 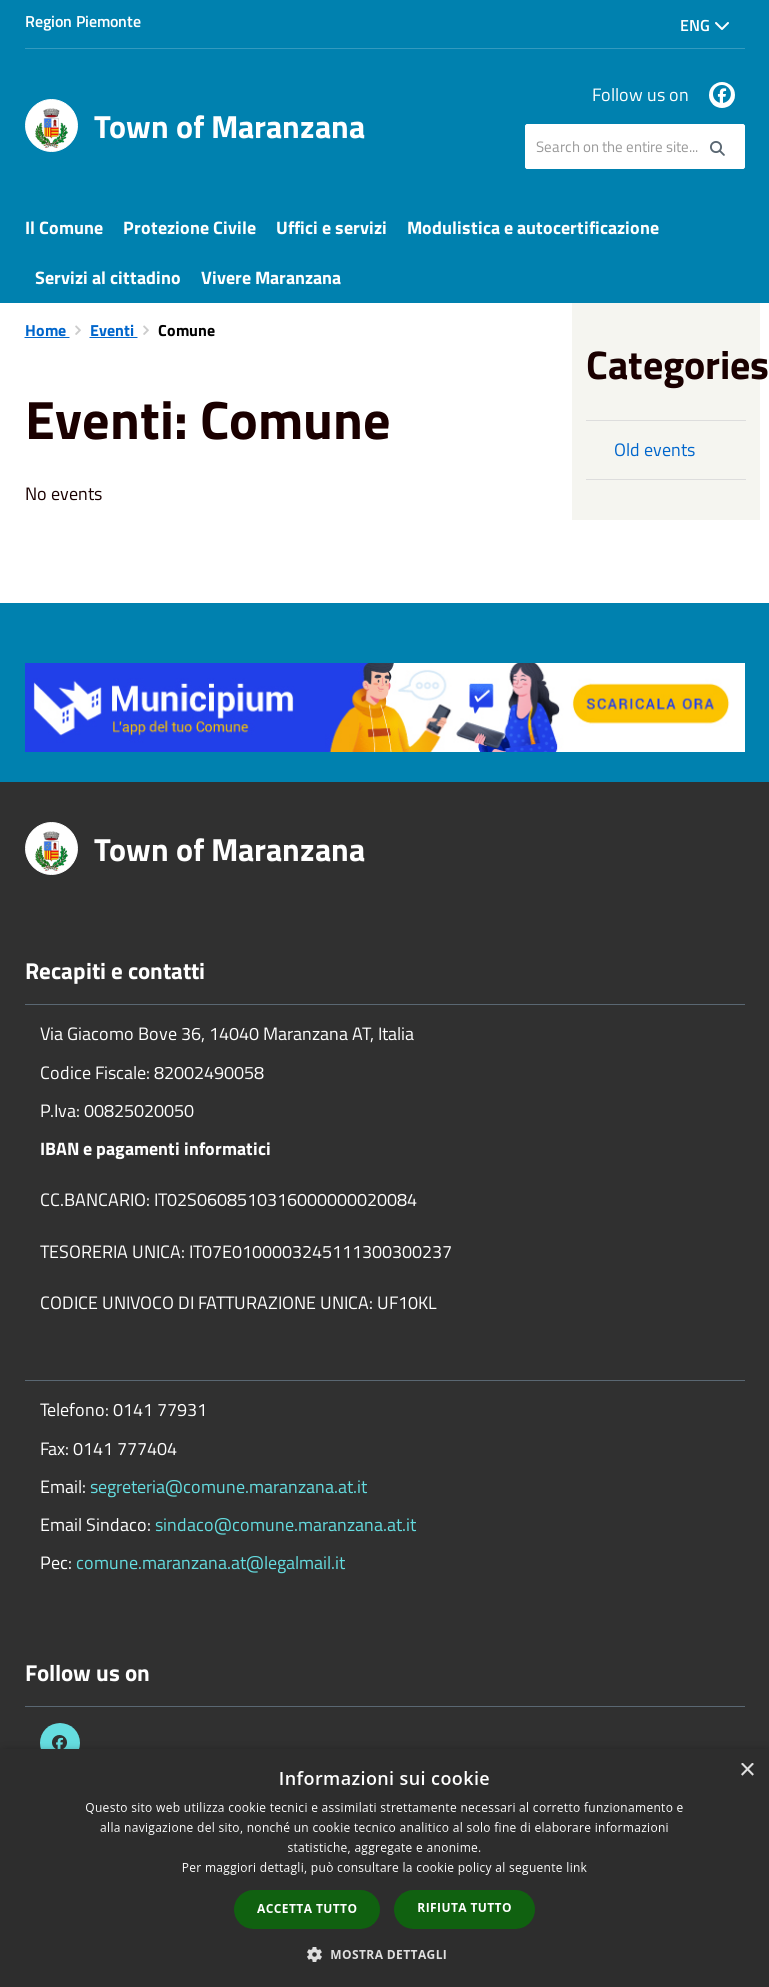 I want to click on Home, so click(x=47, y=330).